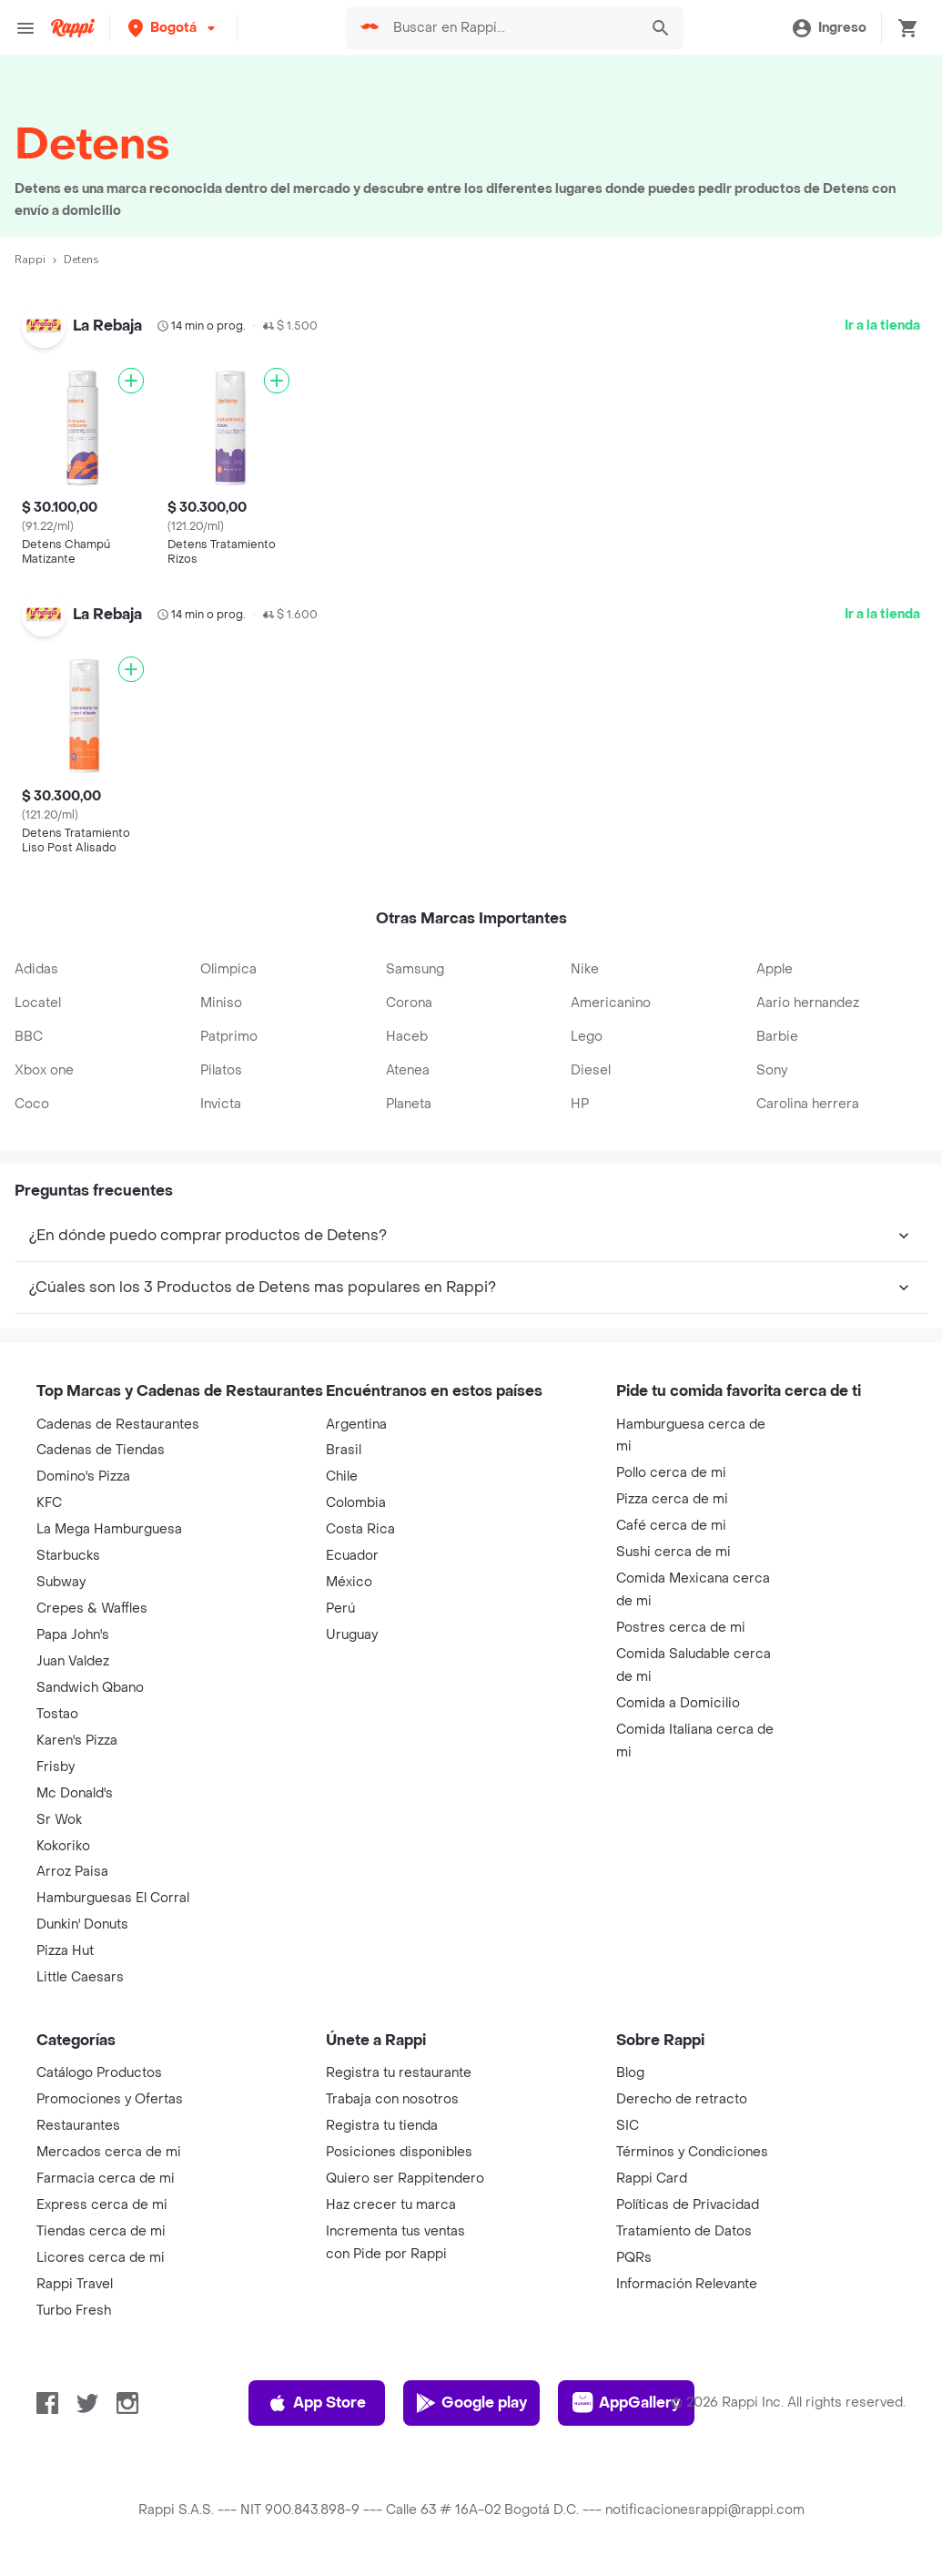 Image resolution: width=942 pixels, height=2576 pixels. Describe the element at coordinates (415, 969) in the screenshot. I see `Samsung` at that location.